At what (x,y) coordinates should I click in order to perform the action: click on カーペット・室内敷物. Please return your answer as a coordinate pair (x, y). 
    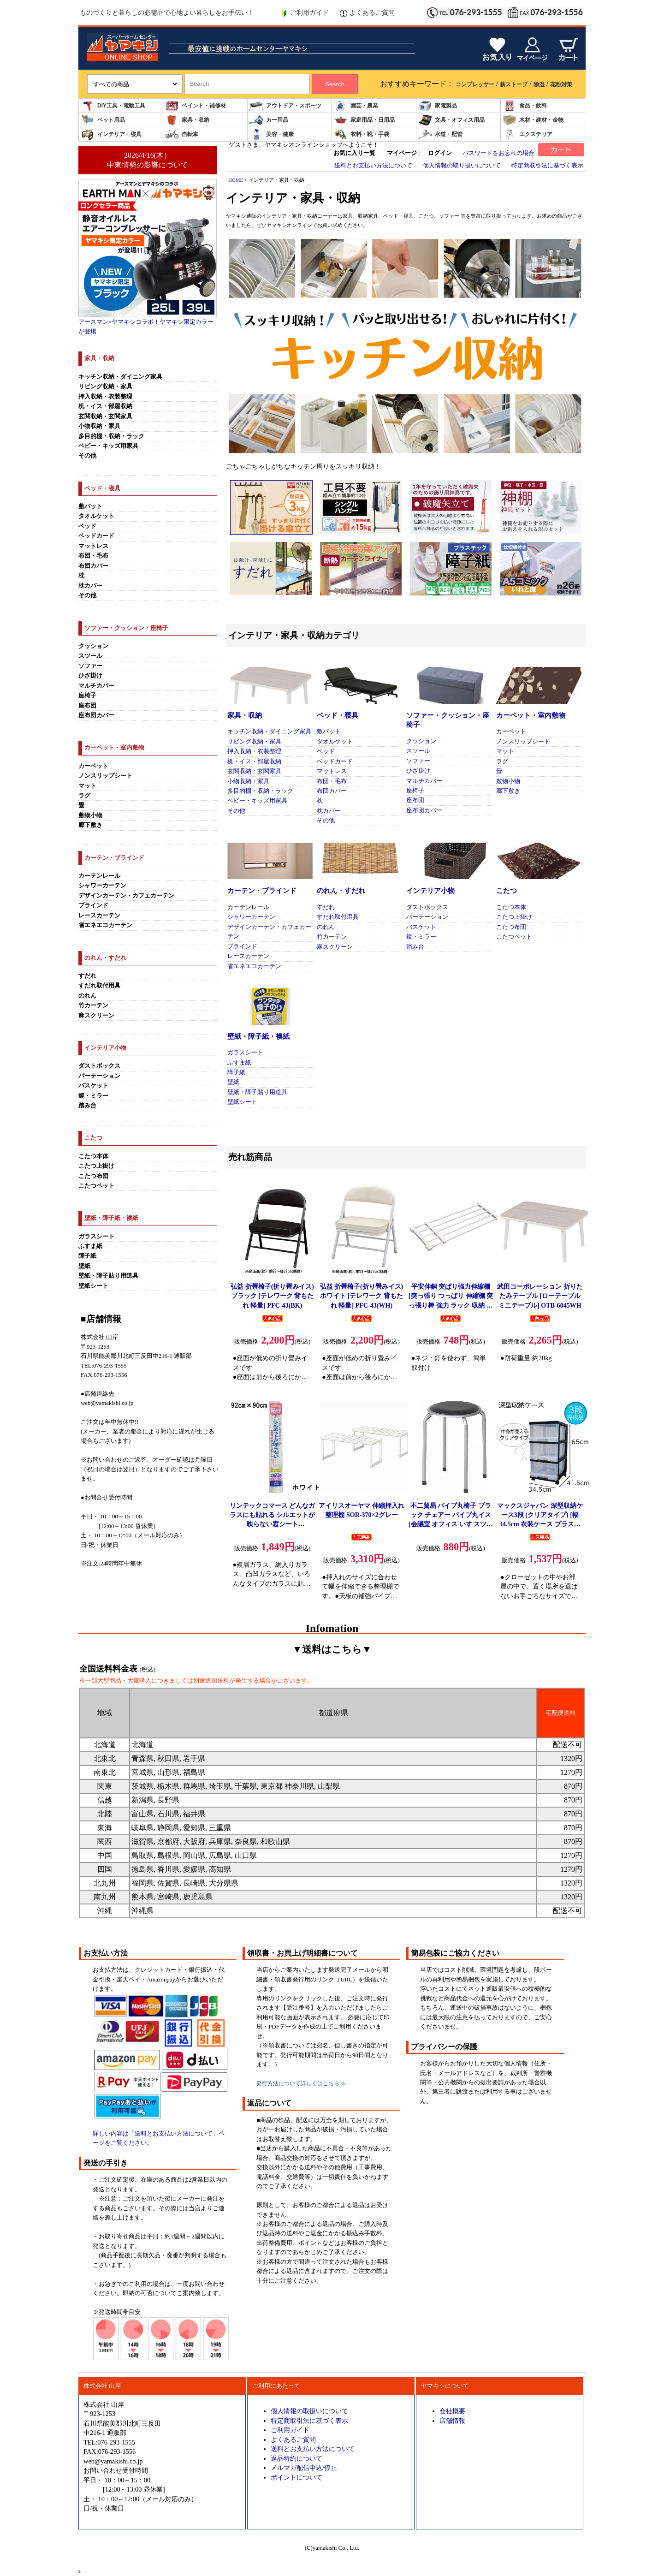
    Looking at the image, I should click on (530, 715).